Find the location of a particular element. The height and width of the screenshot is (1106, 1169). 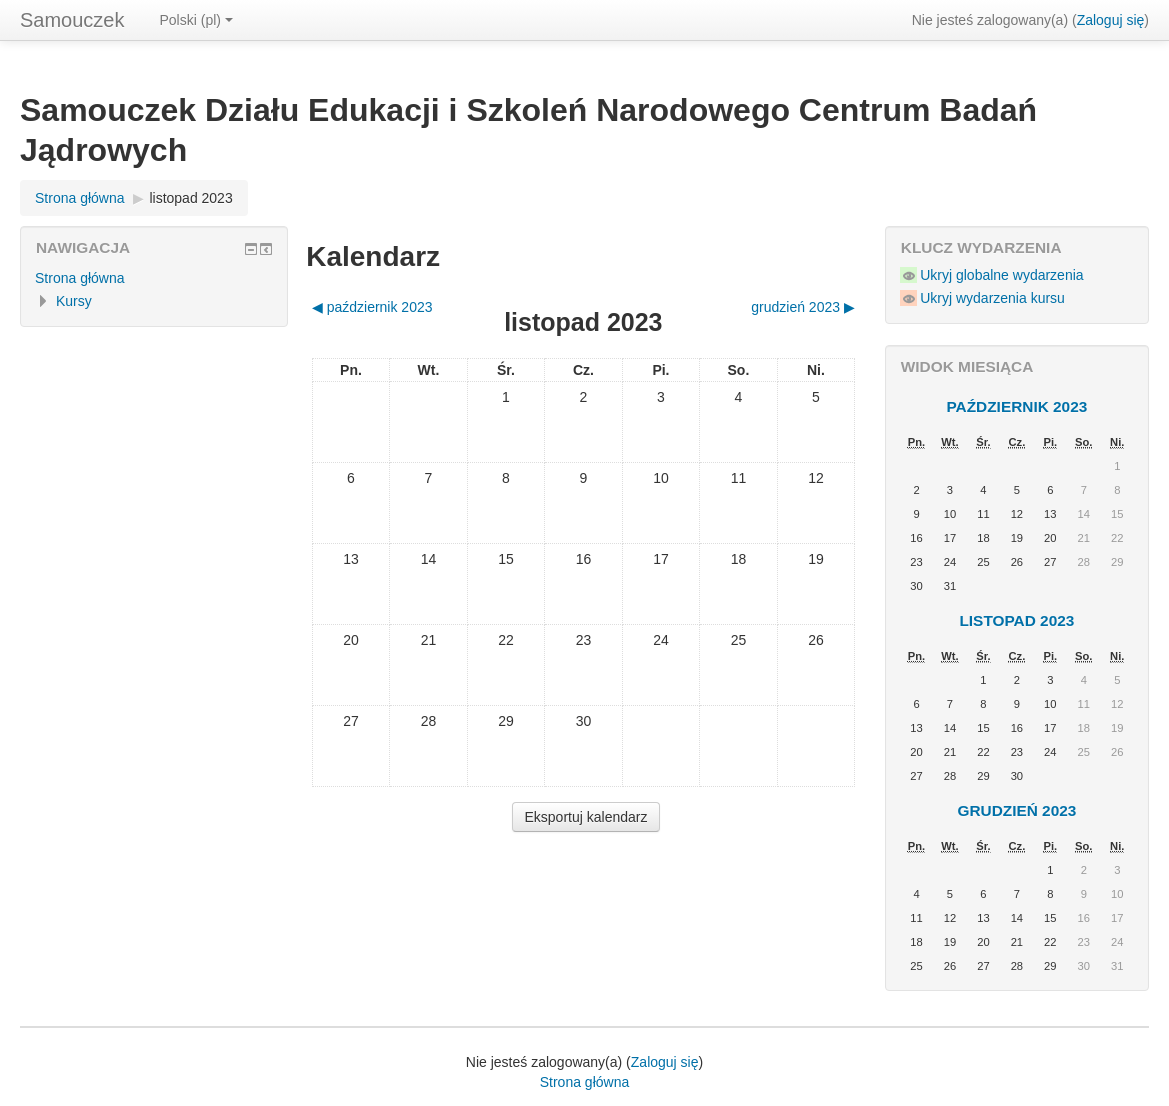

Kursy is located at coordinates (74, 301).